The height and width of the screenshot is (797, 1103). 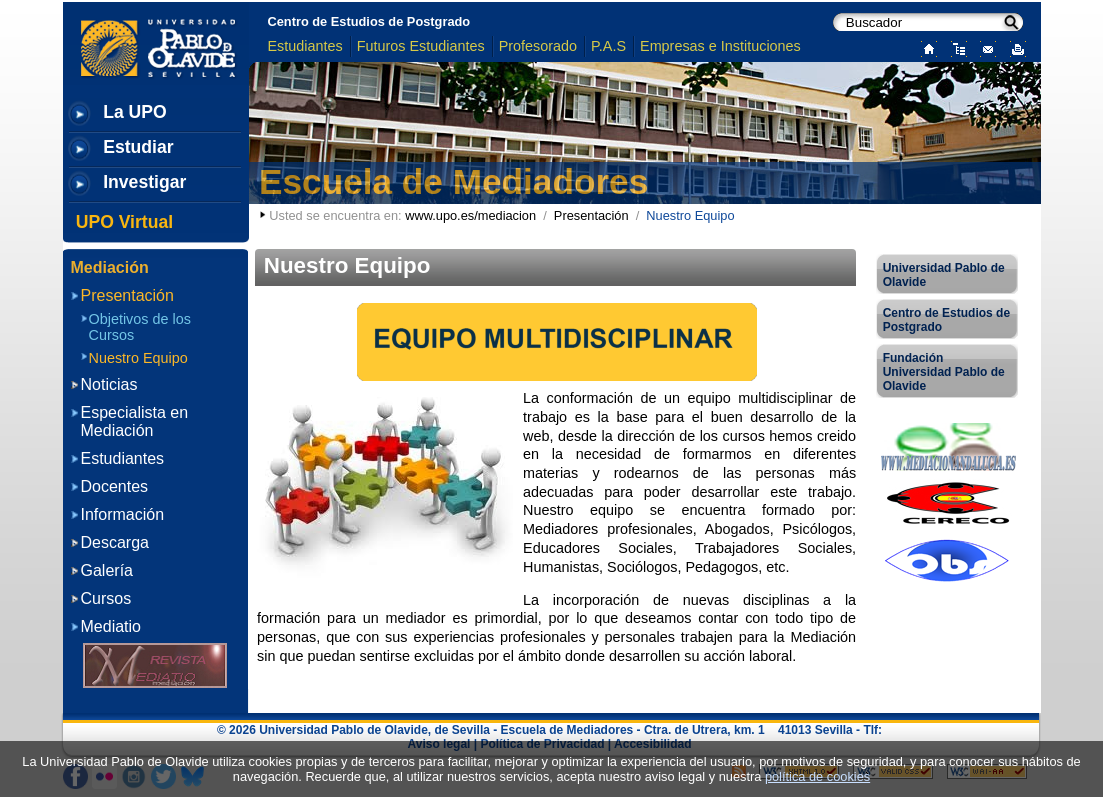 What do you see at coordinates (138, 358) in the screenshot?
I see `Nuestro Equipo` at bounding box center [138, 358].